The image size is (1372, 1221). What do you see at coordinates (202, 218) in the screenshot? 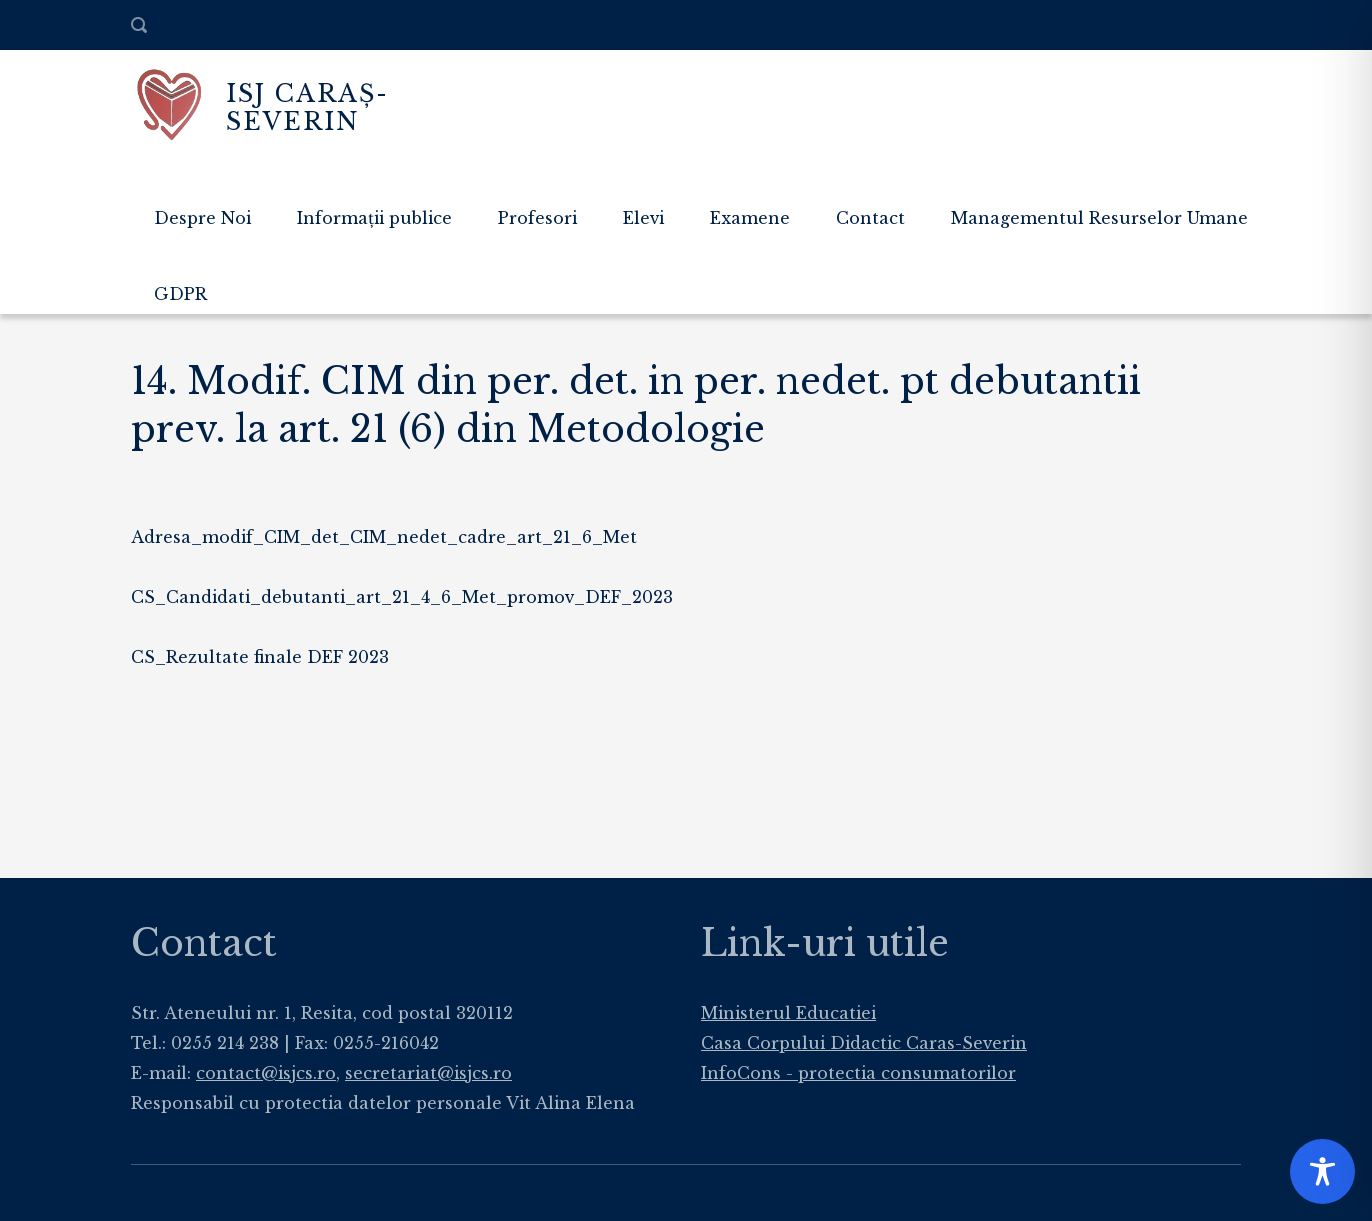
I see `Despre Noi` at bounding box center [202, 218].